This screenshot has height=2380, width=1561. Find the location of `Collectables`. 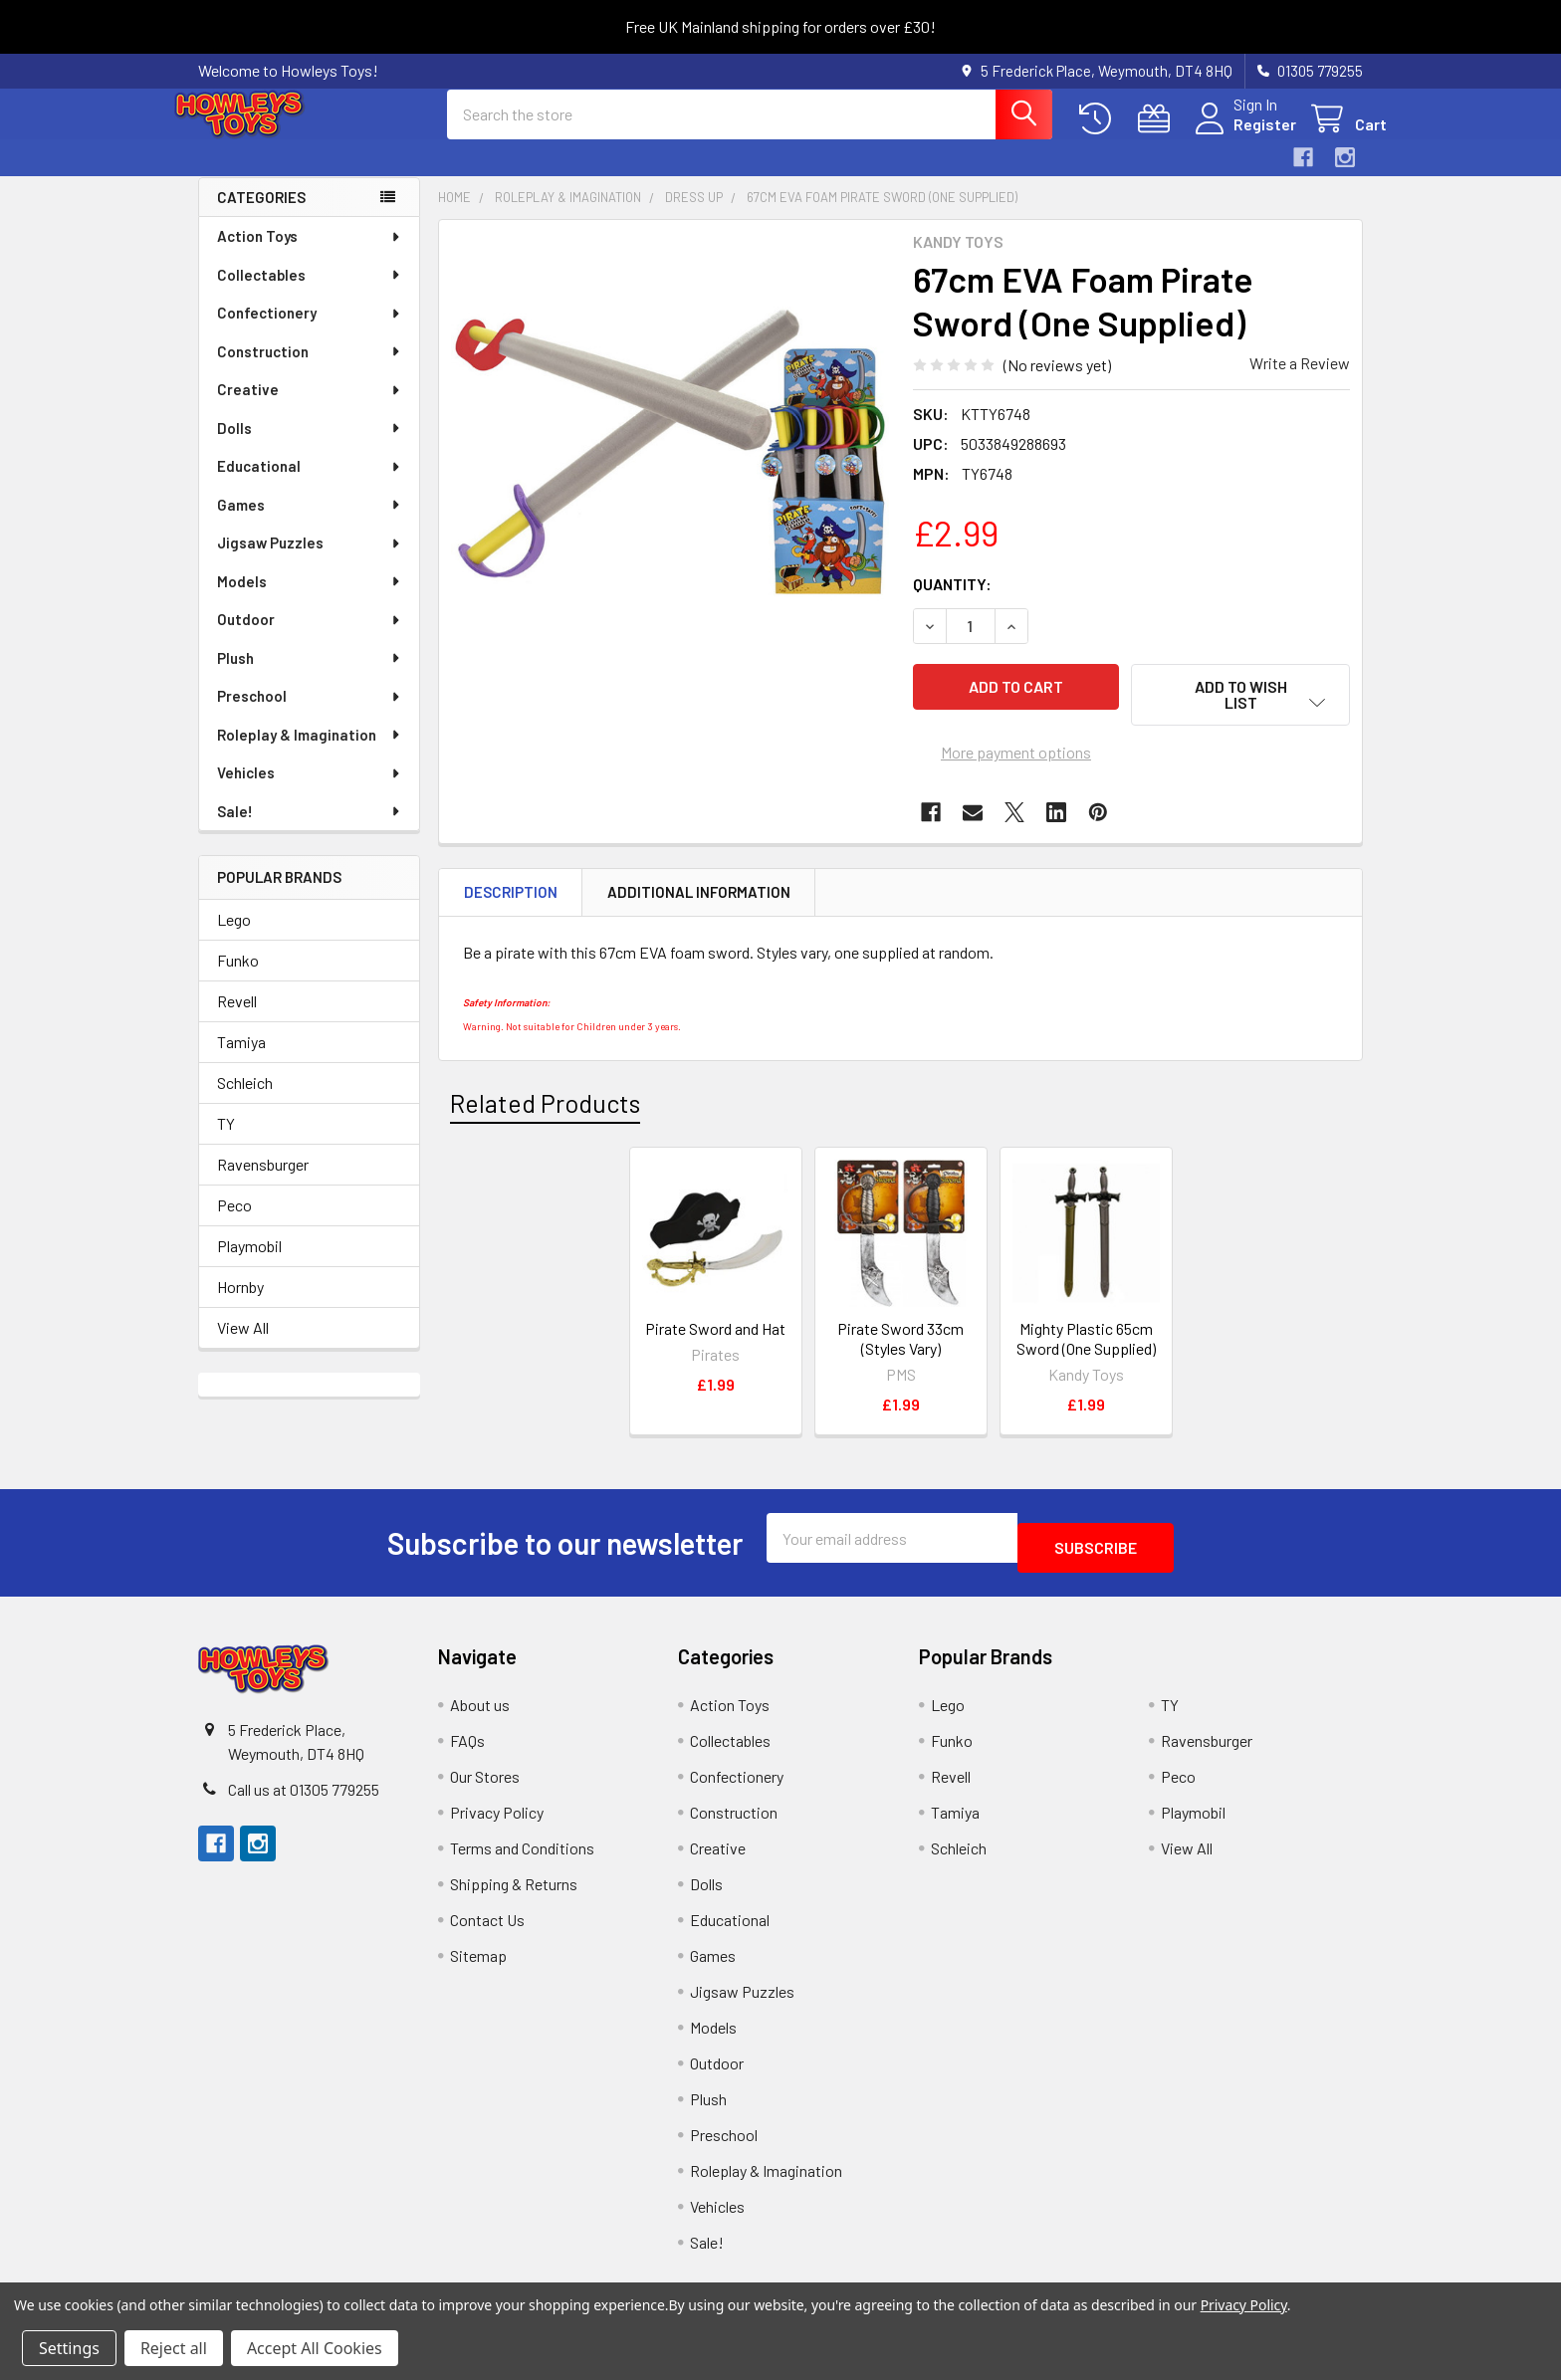

Collectables is located at coordinates (309, 293).